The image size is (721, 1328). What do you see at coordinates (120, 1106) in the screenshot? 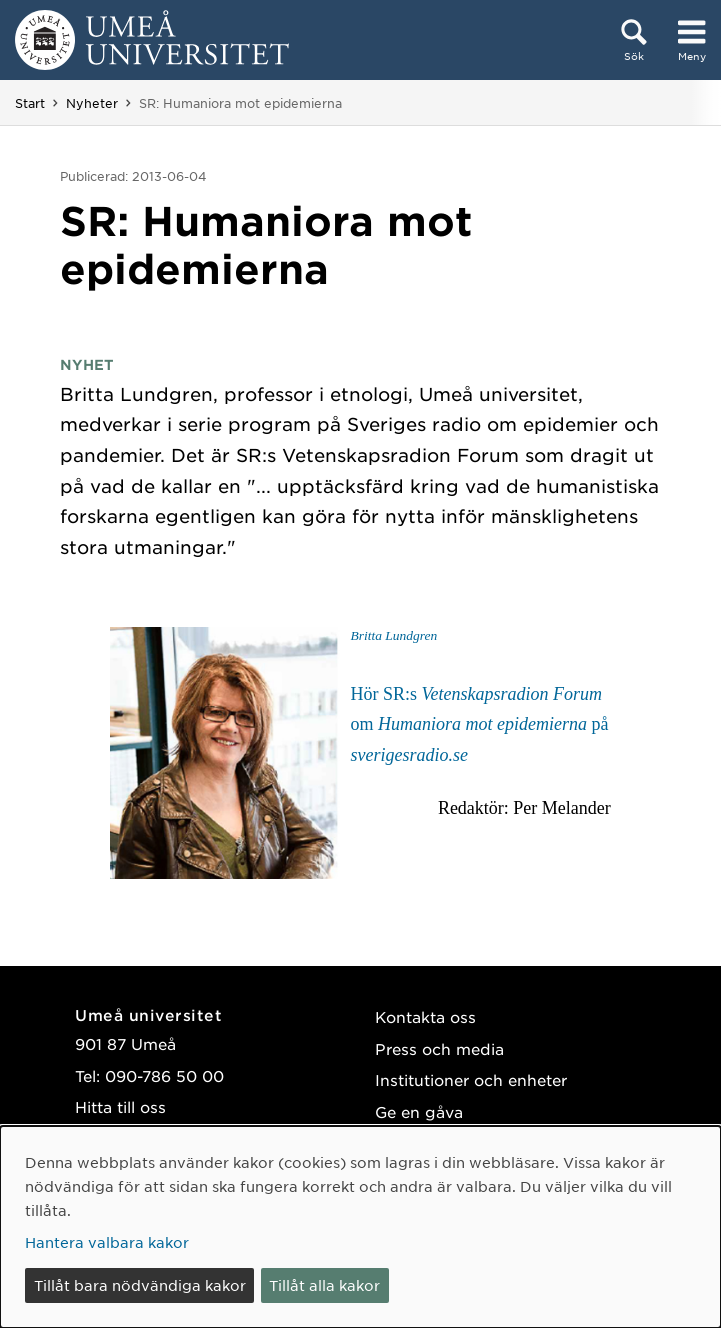
I see `Hitta till oss` at bounding box center [120, 1106].